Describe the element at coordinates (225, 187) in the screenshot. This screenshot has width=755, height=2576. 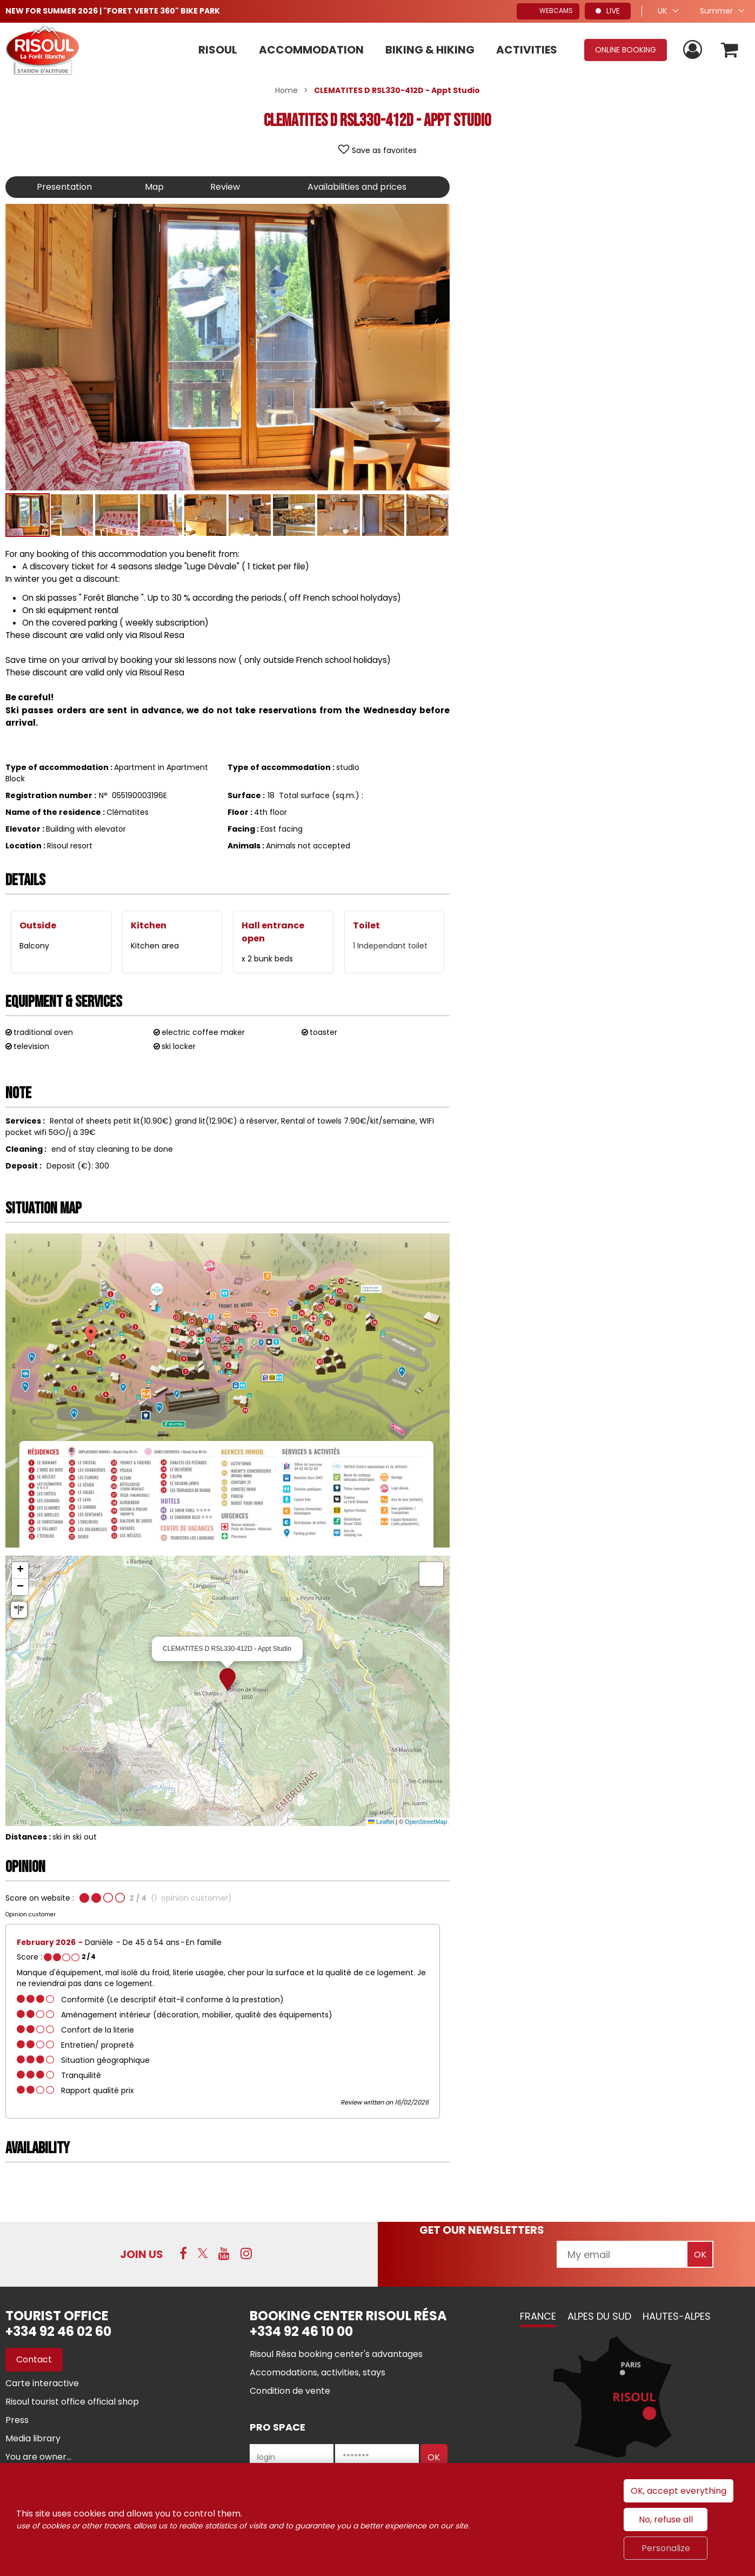
I see `Review` at that location.